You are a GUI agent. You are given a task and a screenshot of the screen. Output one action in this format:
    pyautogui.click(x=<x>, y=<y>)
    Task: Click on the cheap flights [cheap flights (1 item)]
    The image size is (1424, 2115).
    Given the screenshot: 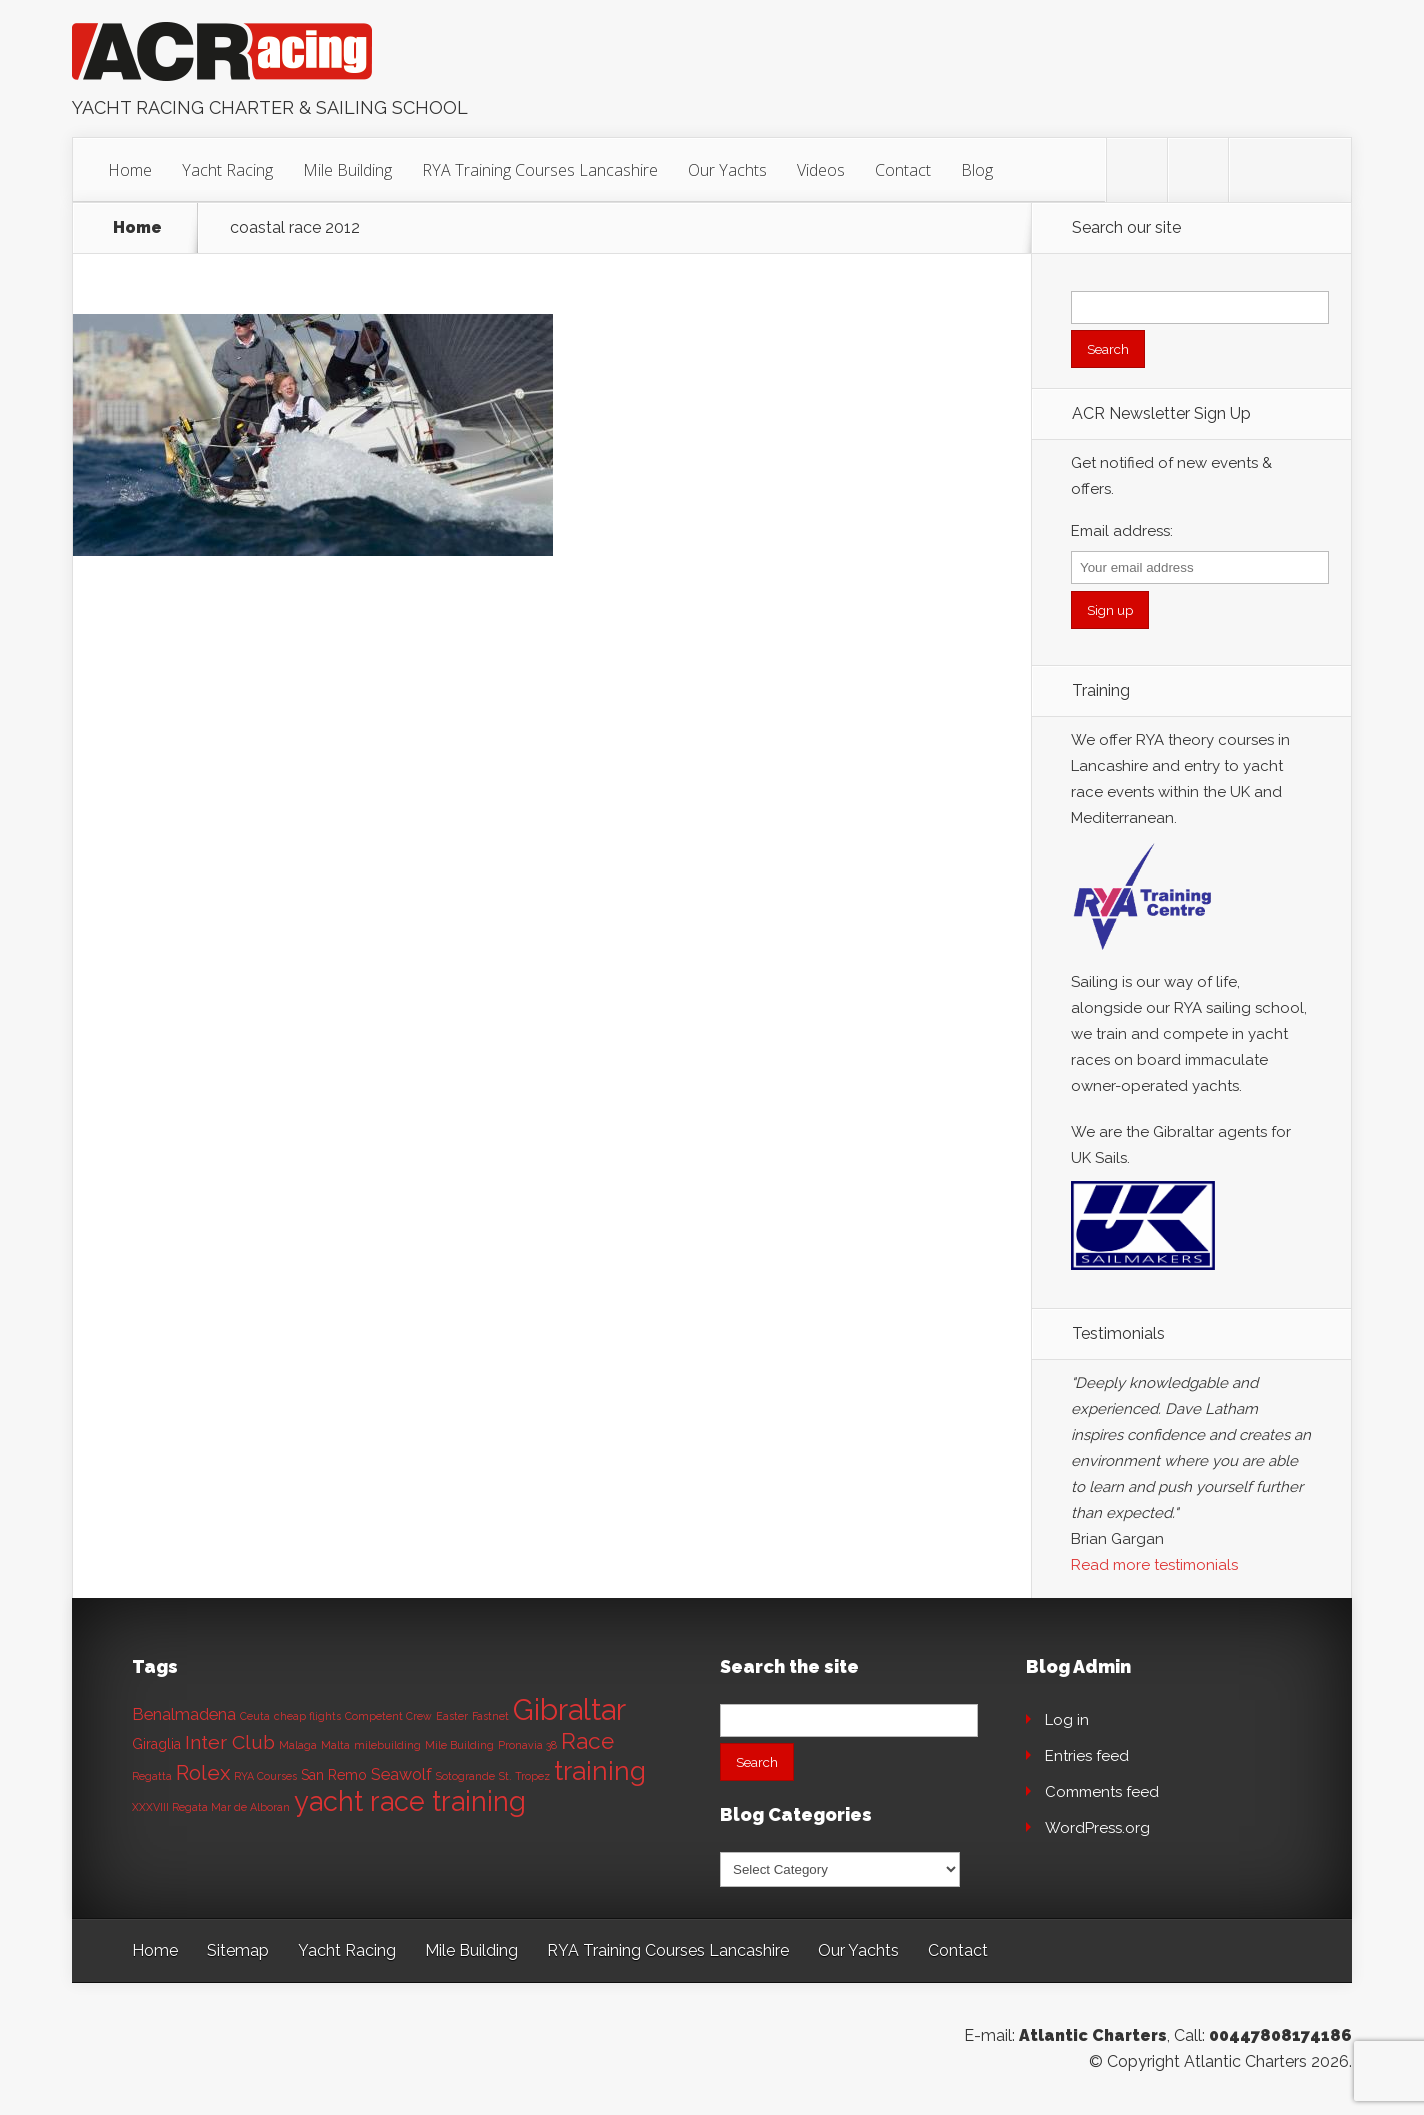 What is the action you would take?
    pyautogui.click(x=307, y=1716)
    